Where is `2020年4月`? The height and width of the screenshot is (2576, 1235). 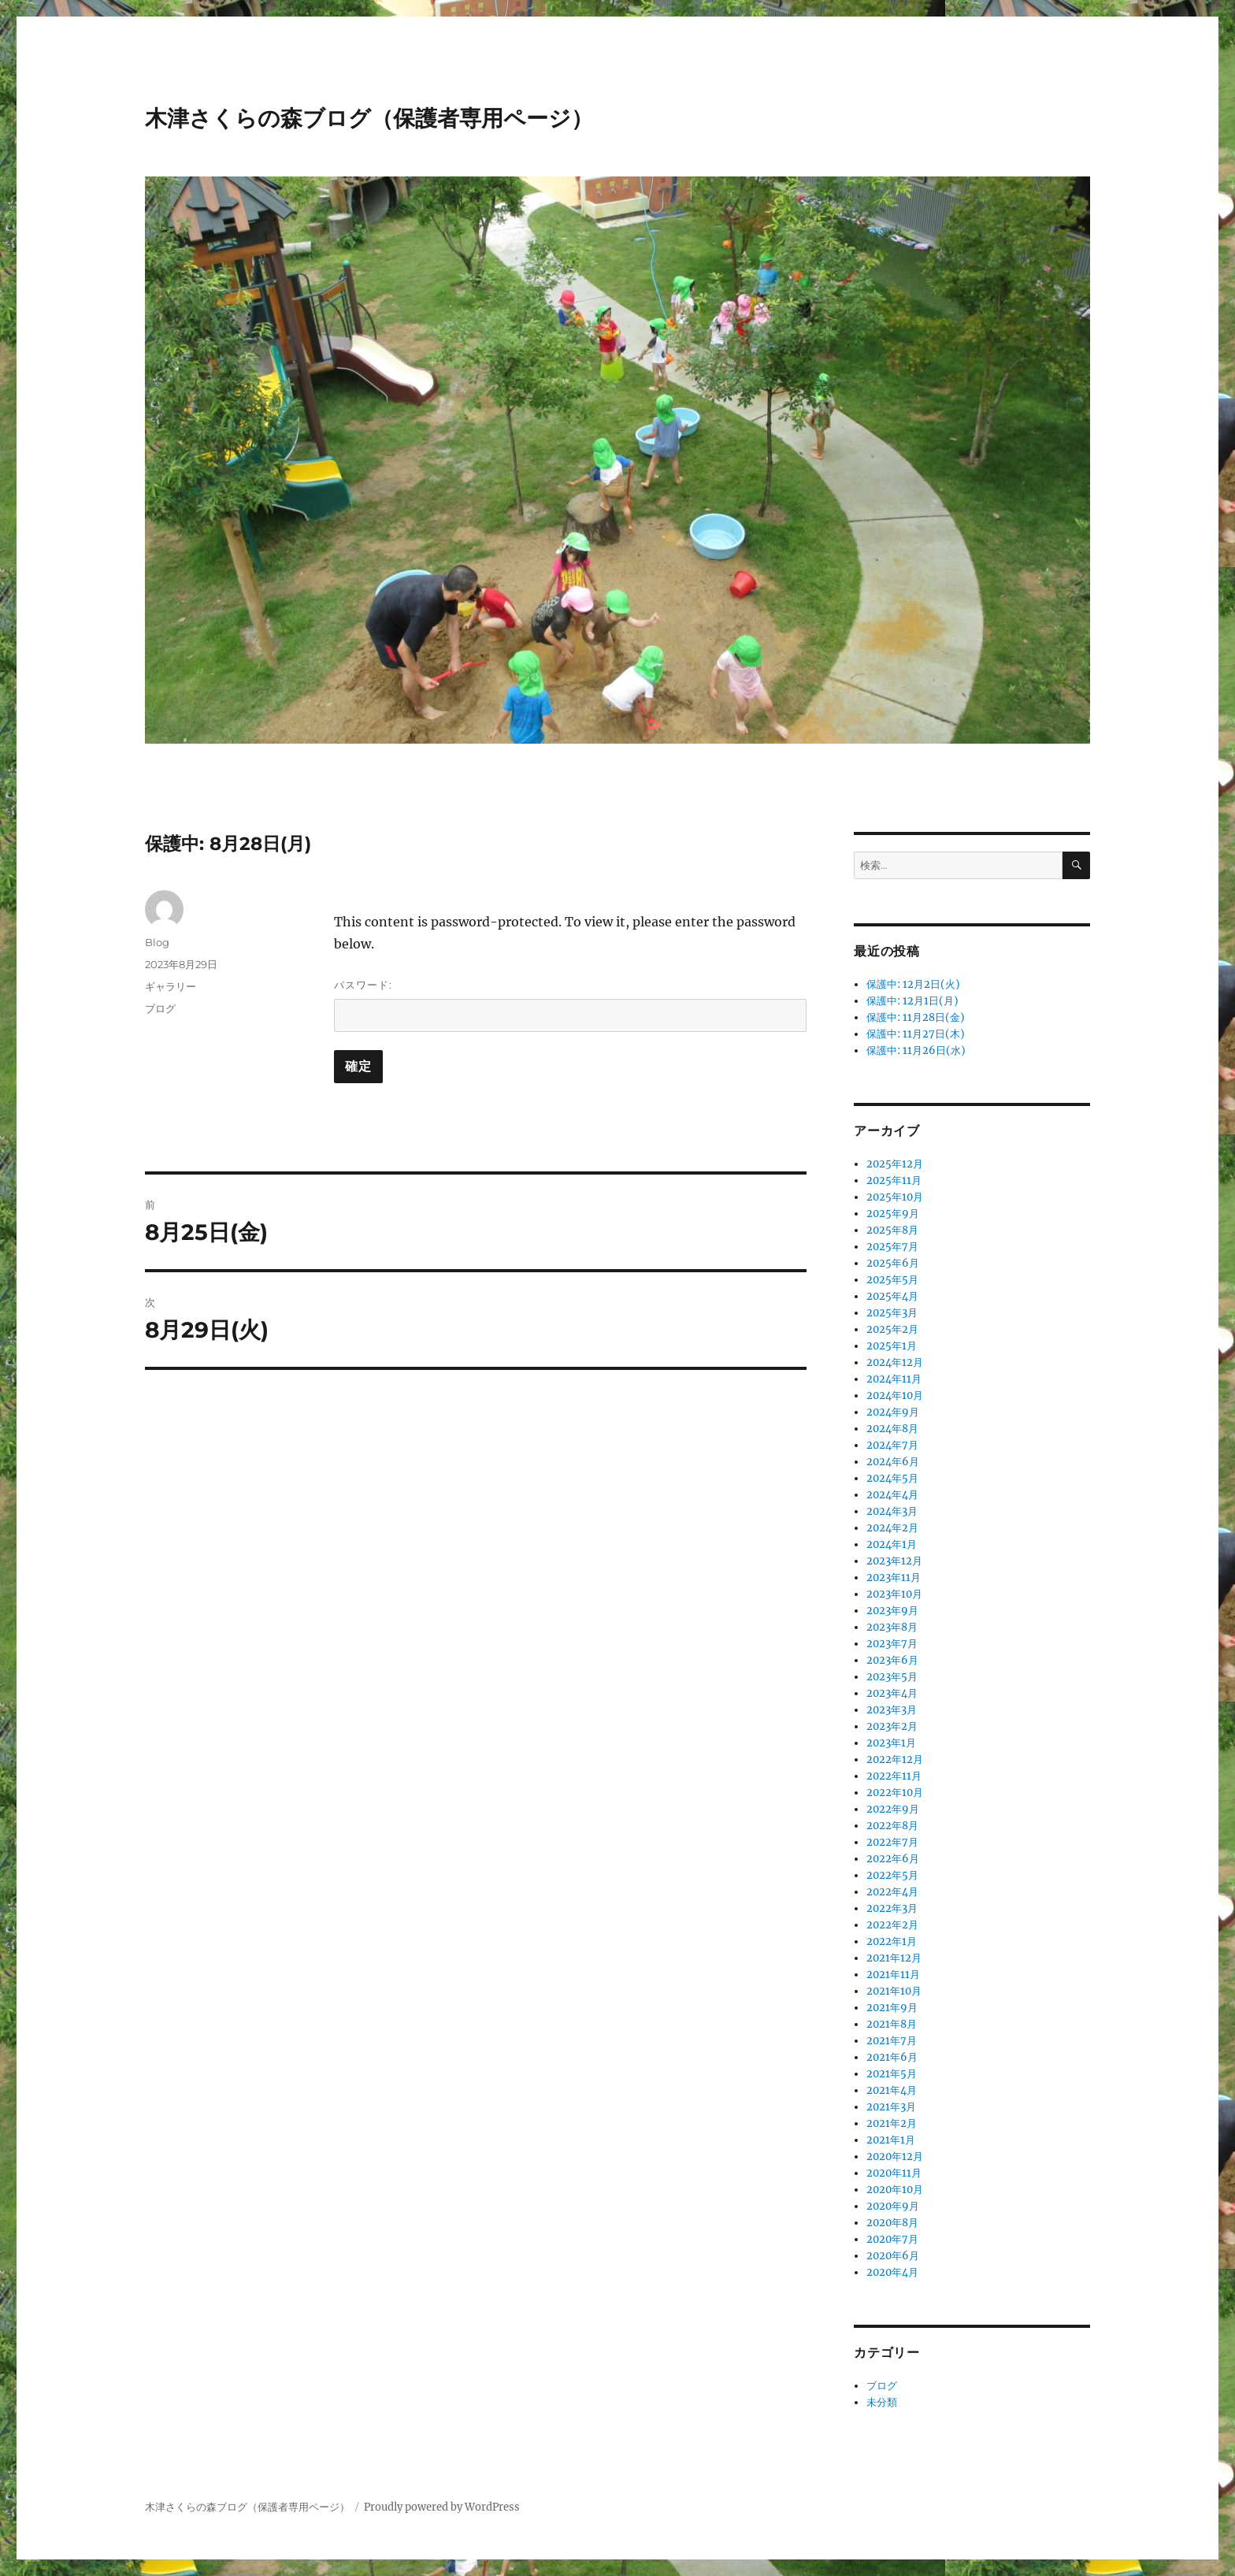
2020年4月 is located at coordinates (892, 2272).